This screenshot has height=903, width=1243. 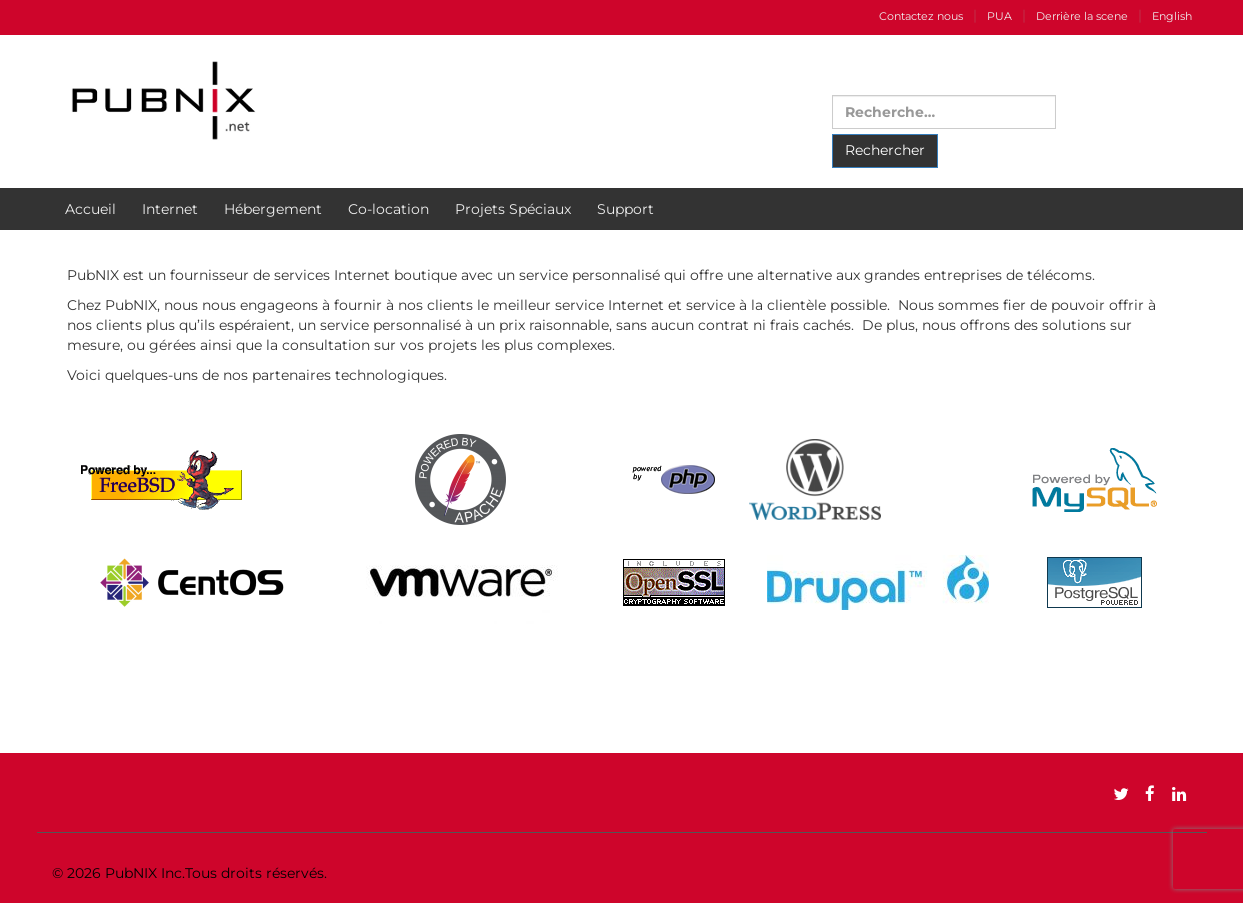 What do you see at coordinates (145, 873) in the screenshot?
I see `PubNIX Inc.` at bounding box center [145, 873].